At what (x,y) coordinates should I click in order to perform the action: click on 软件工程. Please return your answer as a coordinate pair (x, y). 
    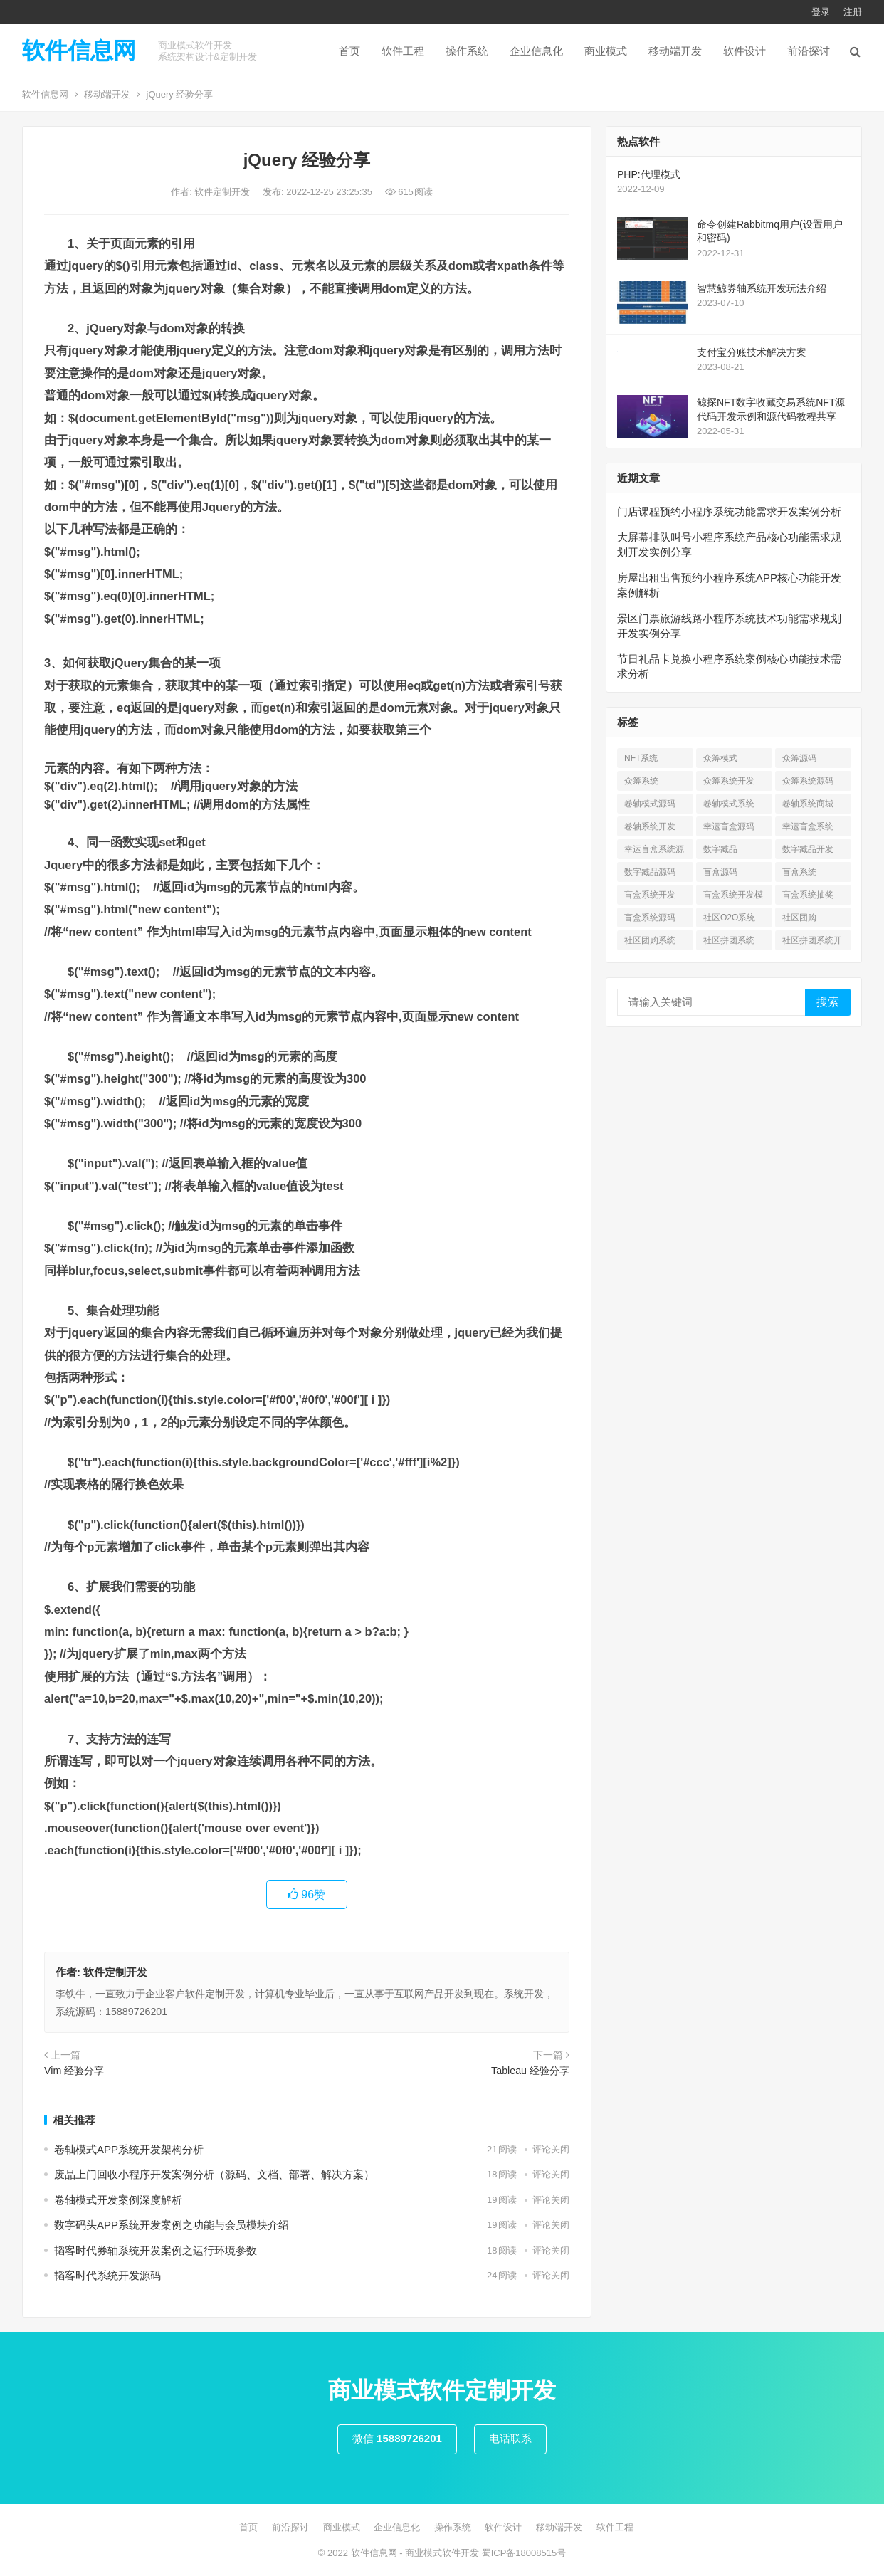
    Looking at the image, I should click on (403, 51).